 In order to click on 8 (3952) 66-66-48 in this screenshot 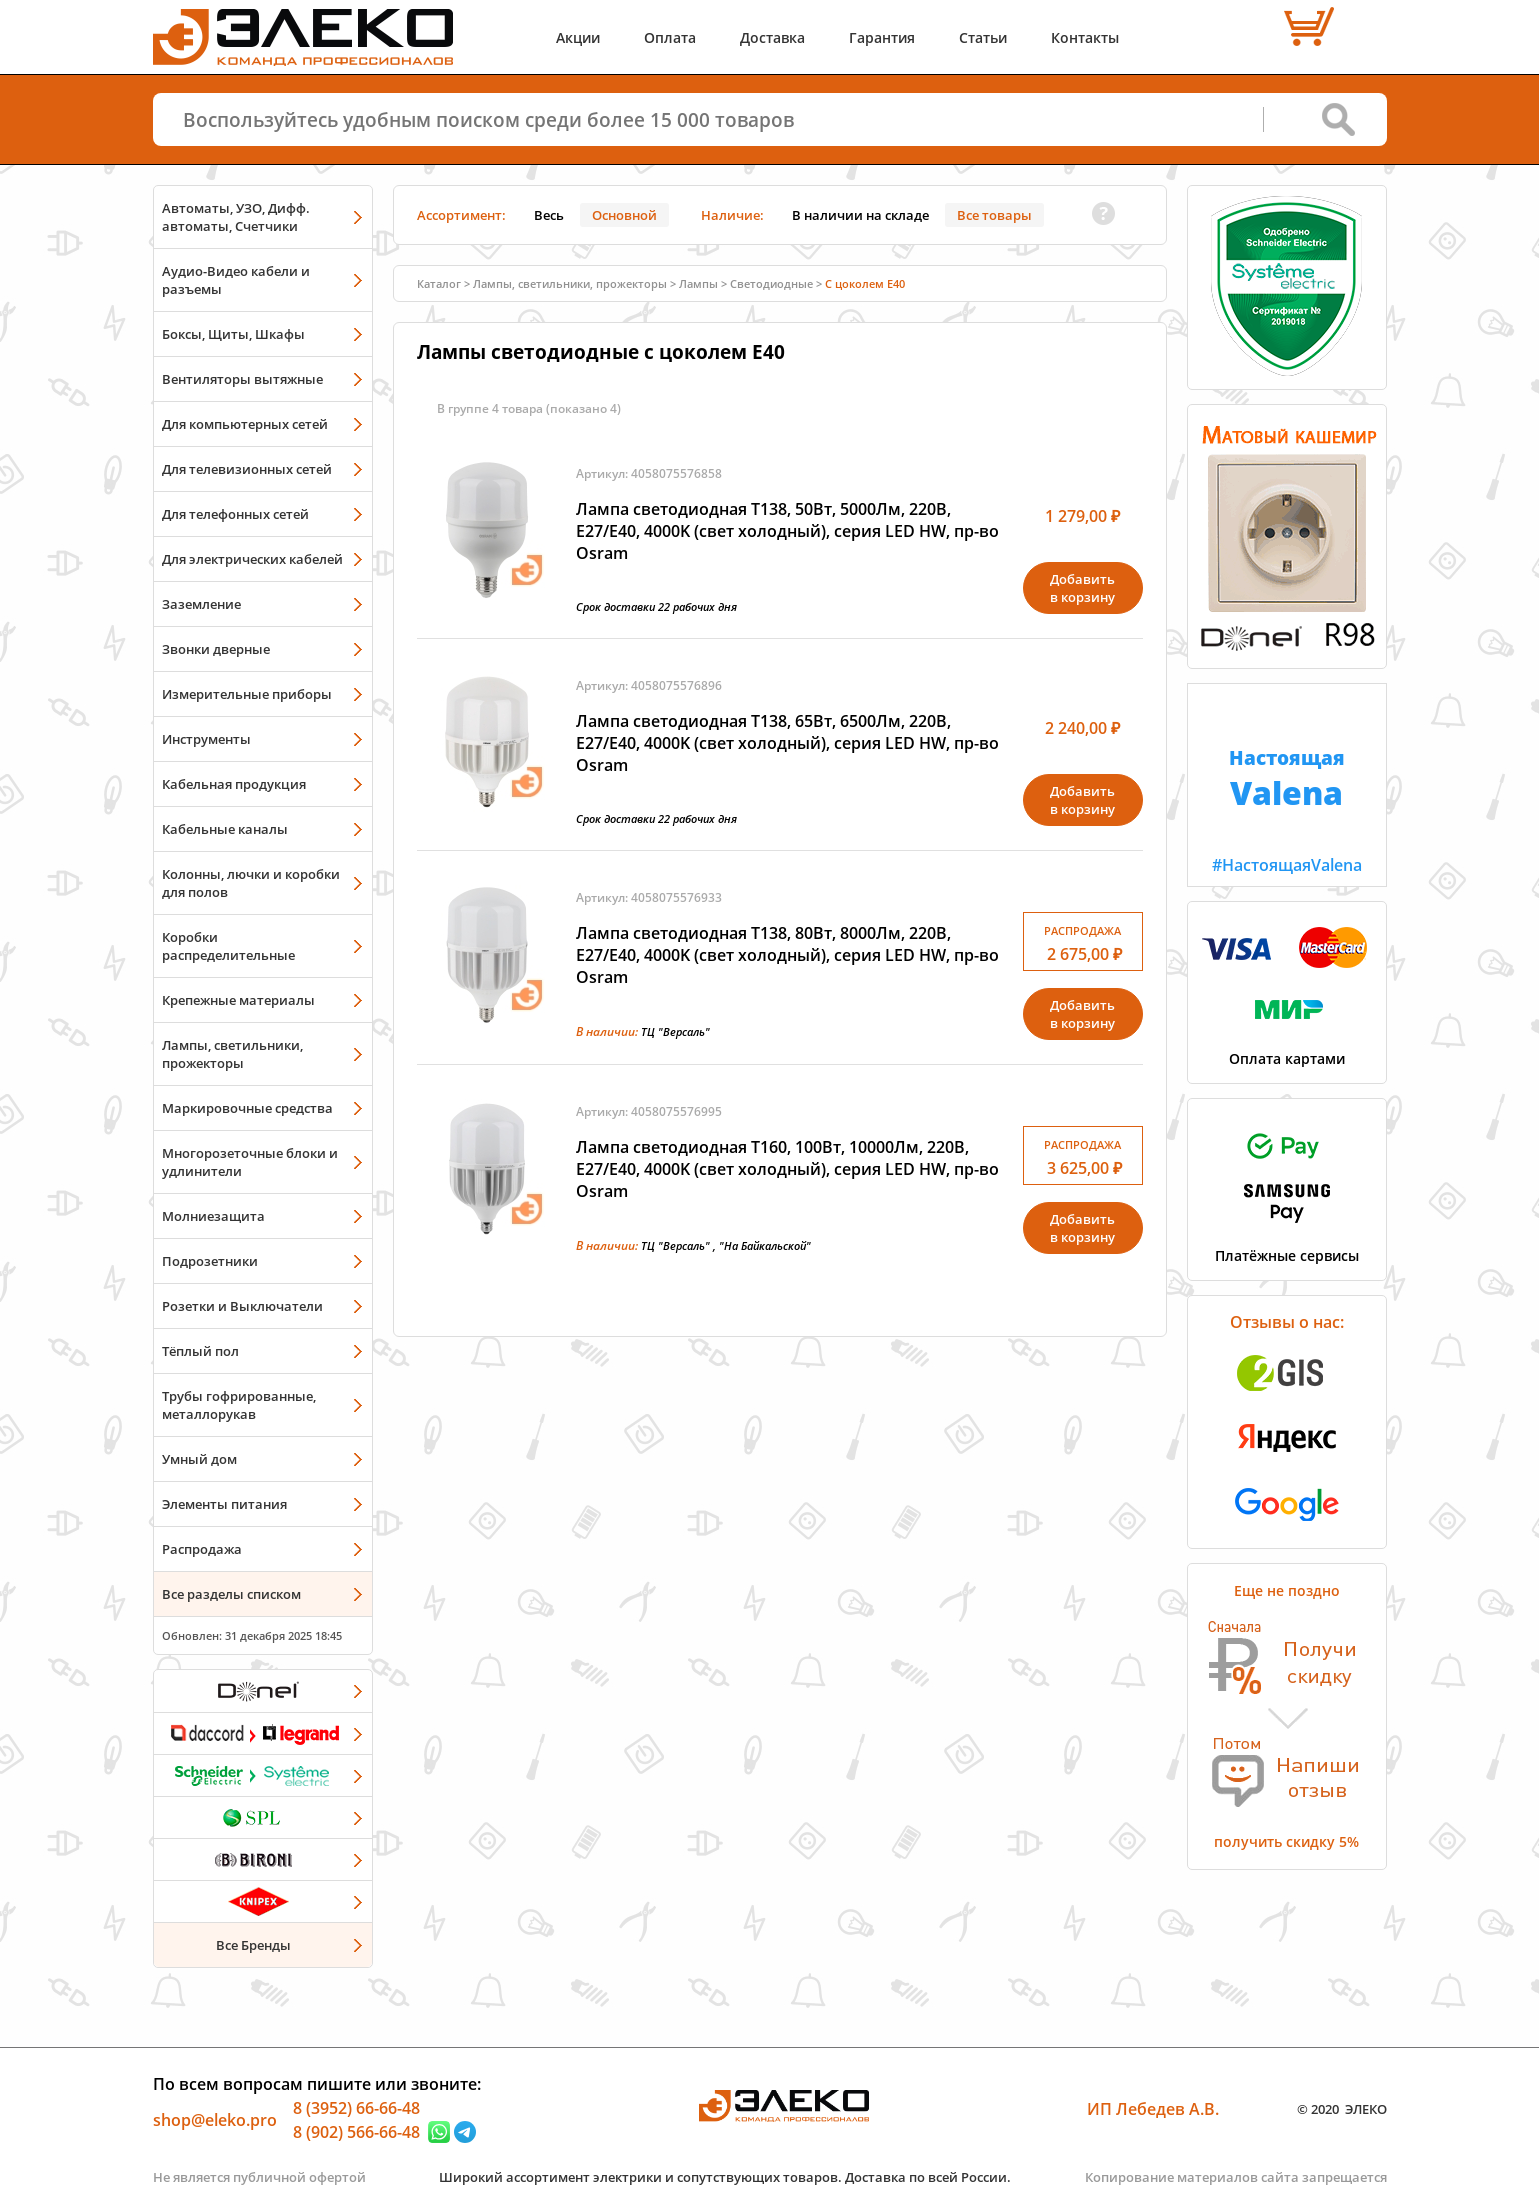, I will do `click(356, 2108)`.